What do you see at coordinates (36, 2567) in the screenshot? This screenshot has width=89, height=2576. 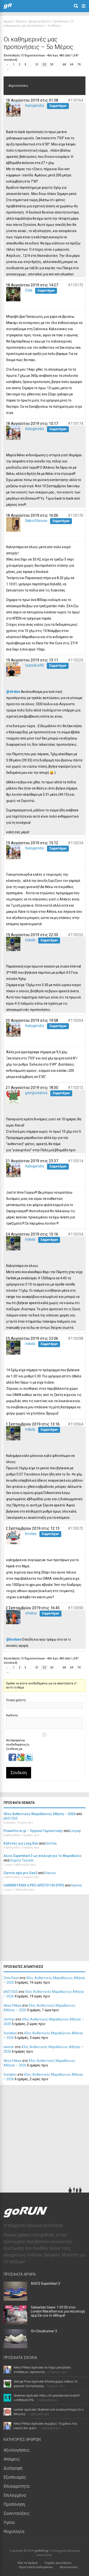 I see `Προστασία Δεδομένων` at bounding box center [36, 2567].